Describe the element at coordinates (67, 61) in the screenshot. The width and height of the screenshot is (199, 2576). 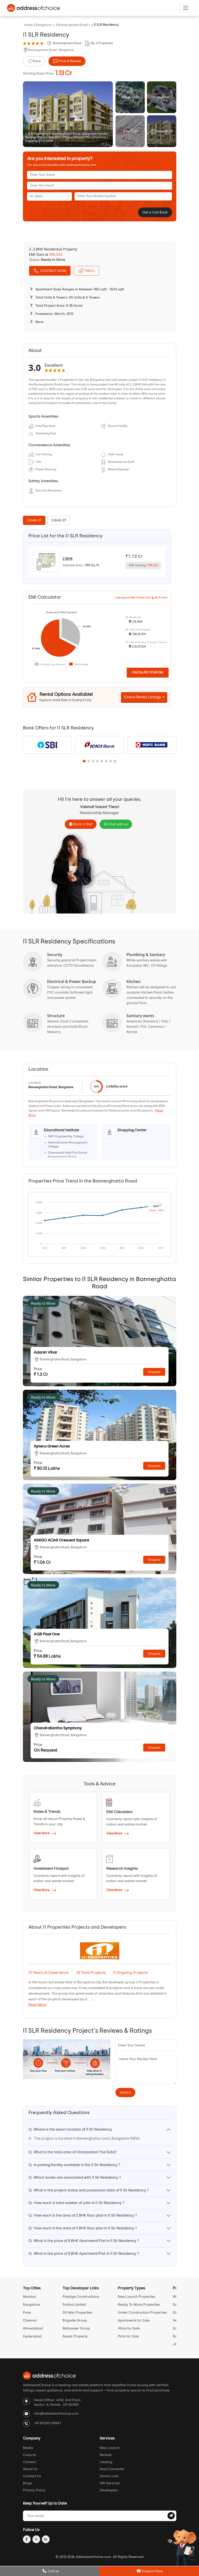
I see `Post A Review` at that location.